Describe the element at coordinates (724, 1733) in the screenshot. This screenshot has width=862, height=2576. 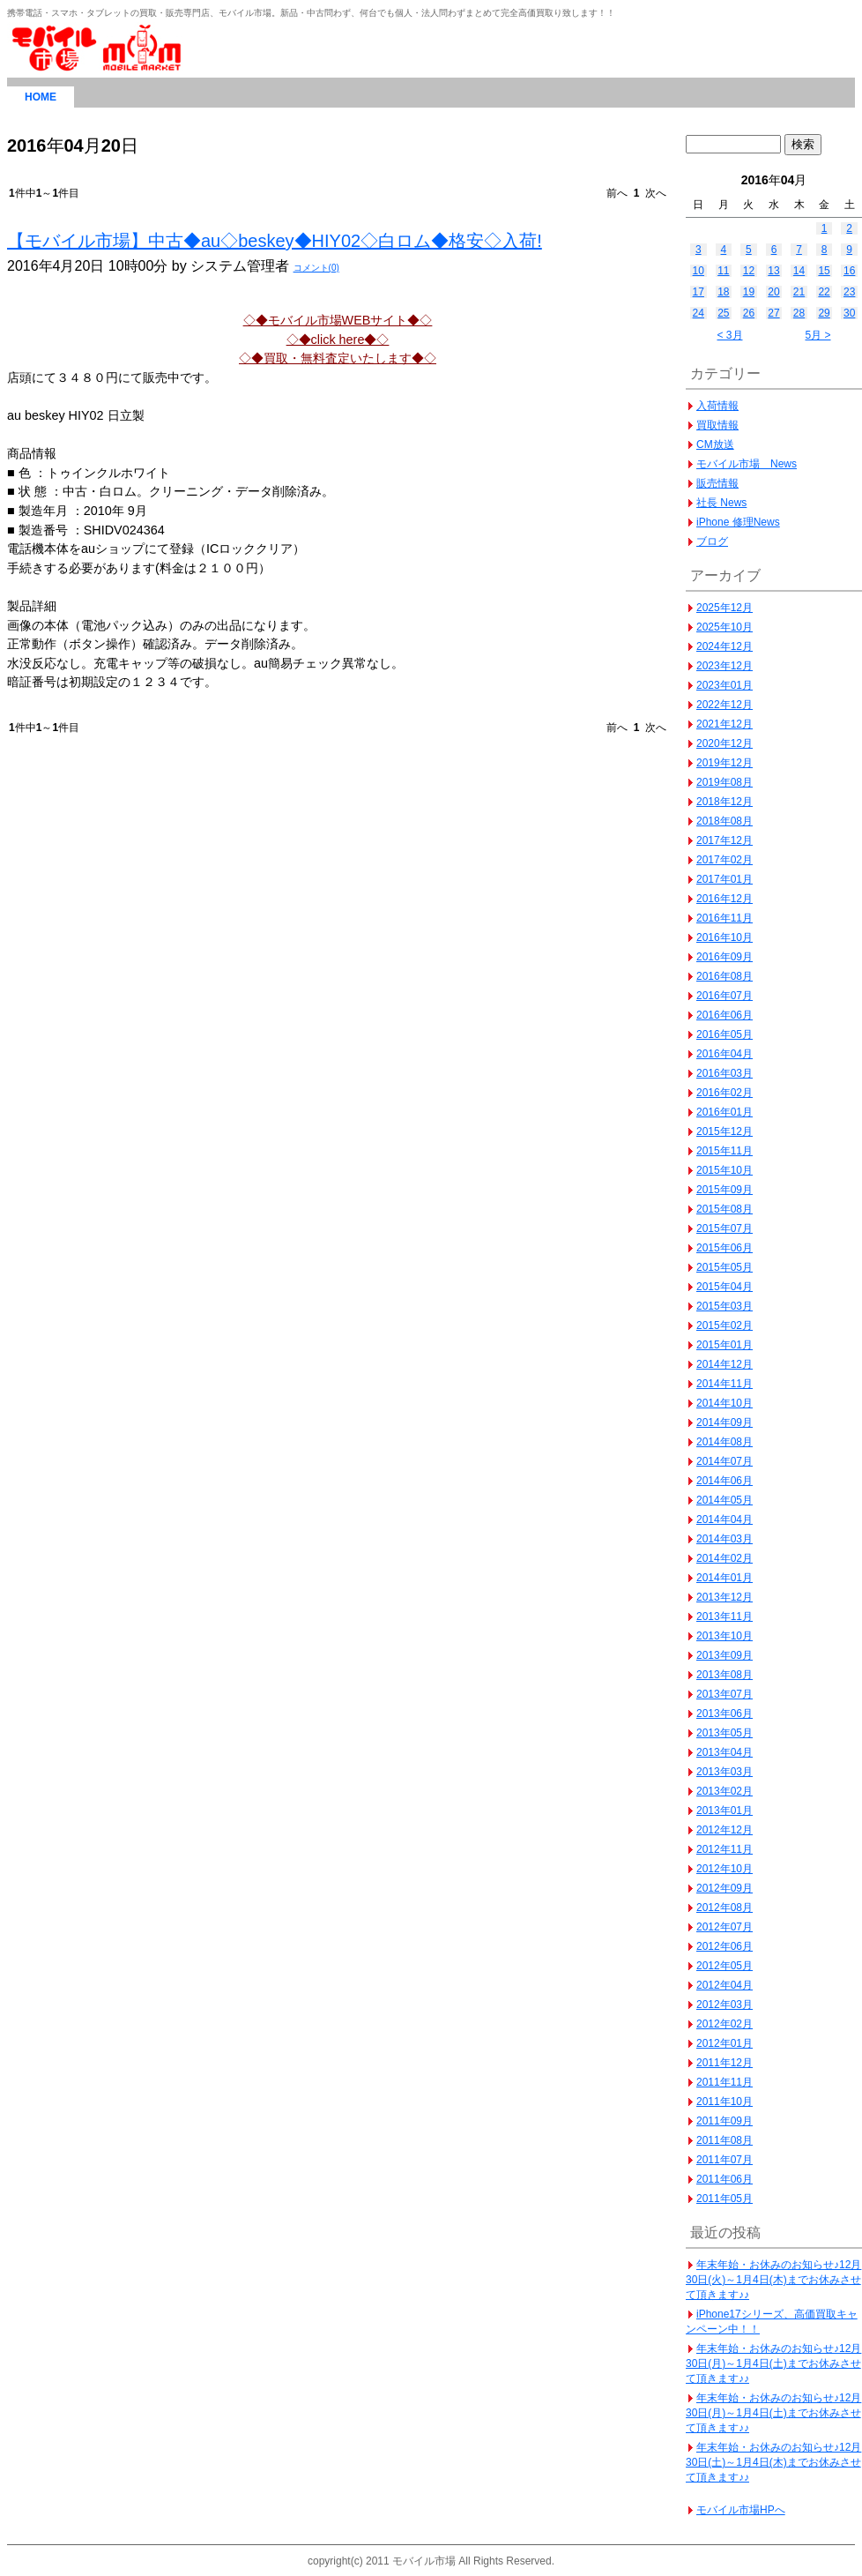
I see `2013年05月` at that location.